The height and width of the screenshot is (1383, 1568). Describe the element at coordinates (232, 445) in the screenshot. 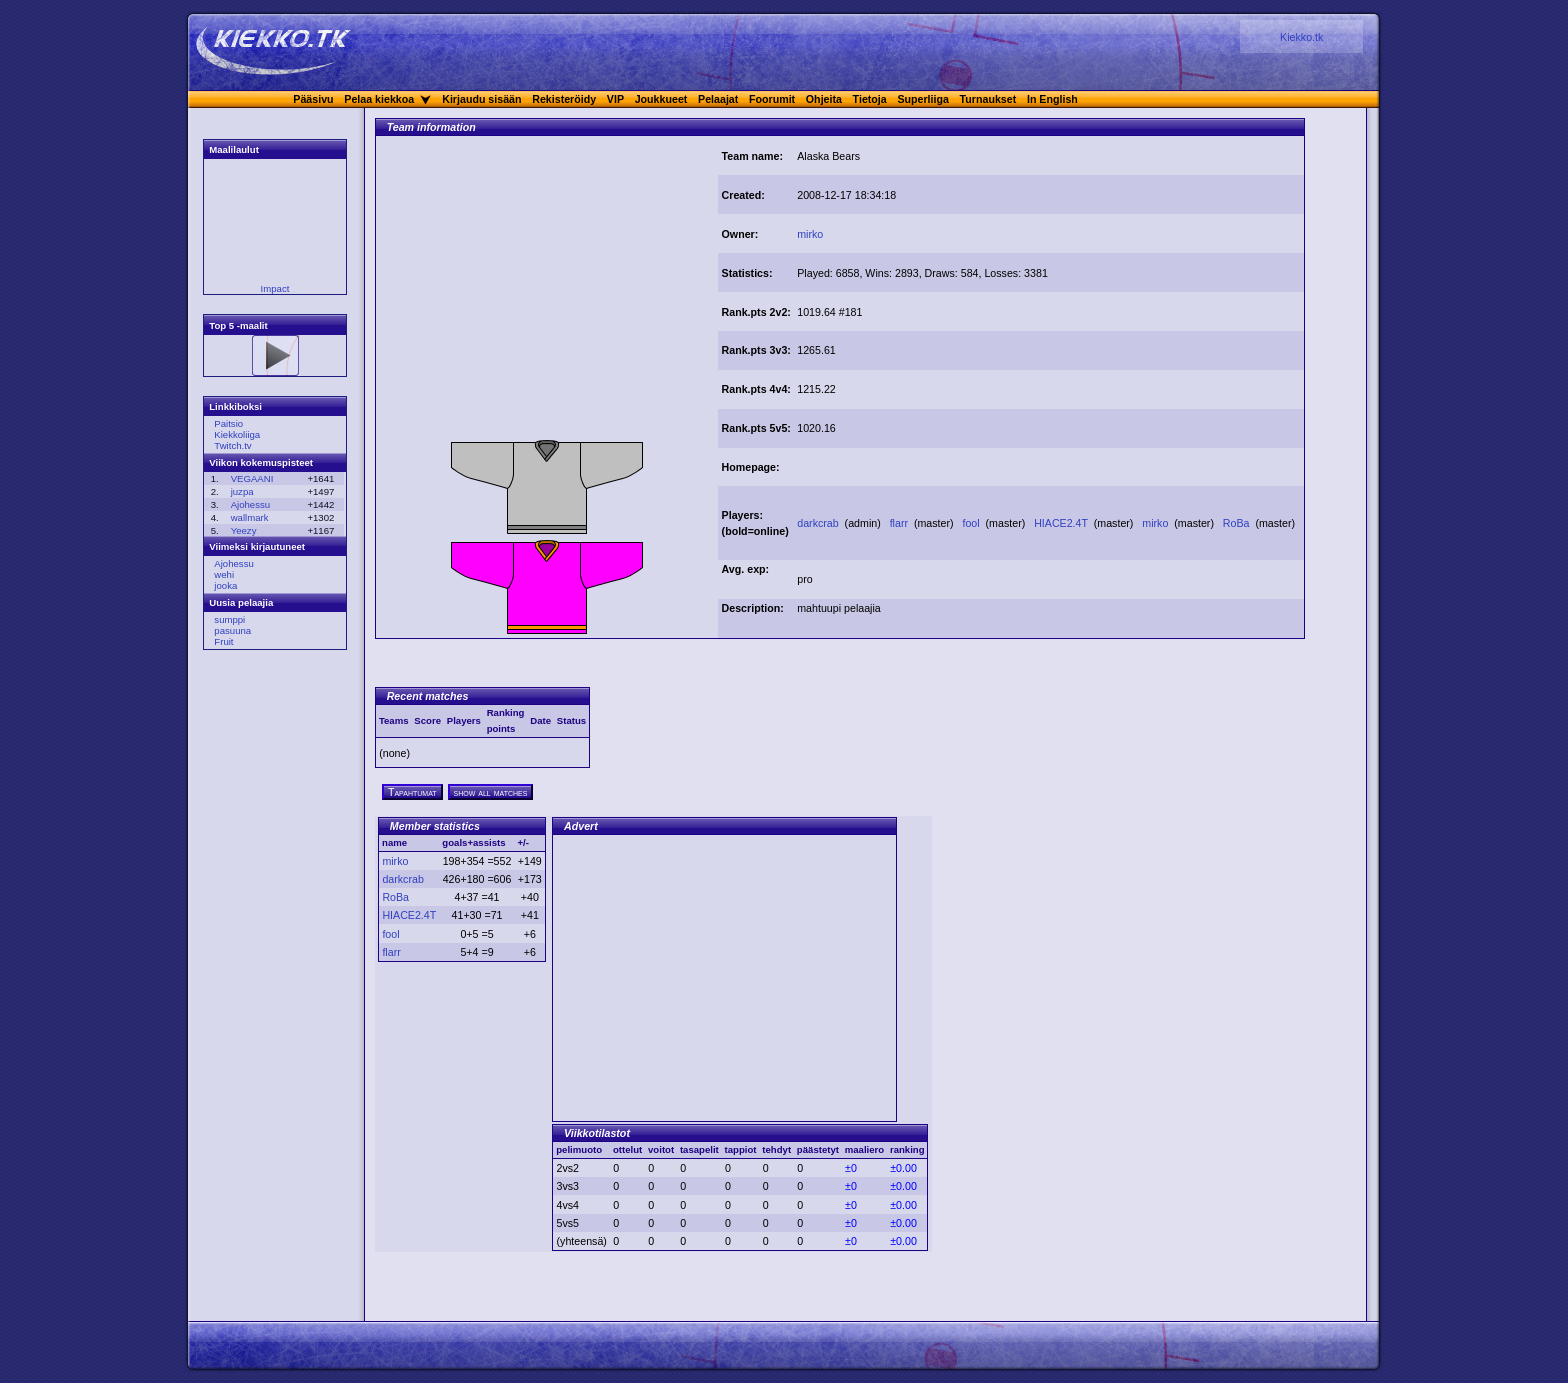

I see `Twitch.tv` at that location.